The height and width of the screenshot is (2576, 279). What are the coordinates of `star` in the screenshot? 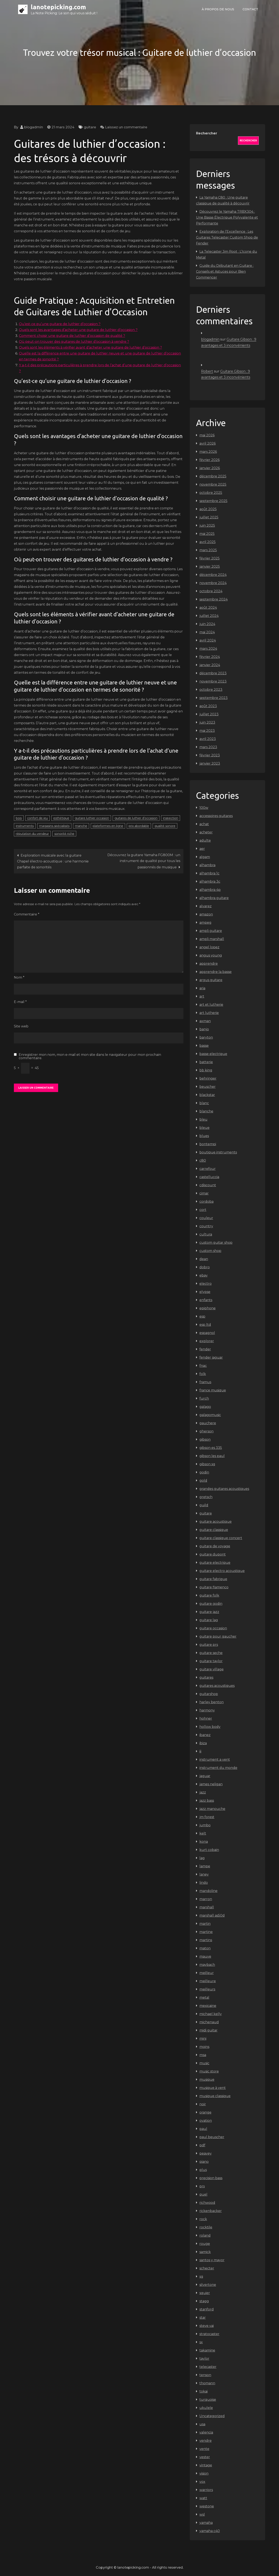 It's located at (202, 2318).